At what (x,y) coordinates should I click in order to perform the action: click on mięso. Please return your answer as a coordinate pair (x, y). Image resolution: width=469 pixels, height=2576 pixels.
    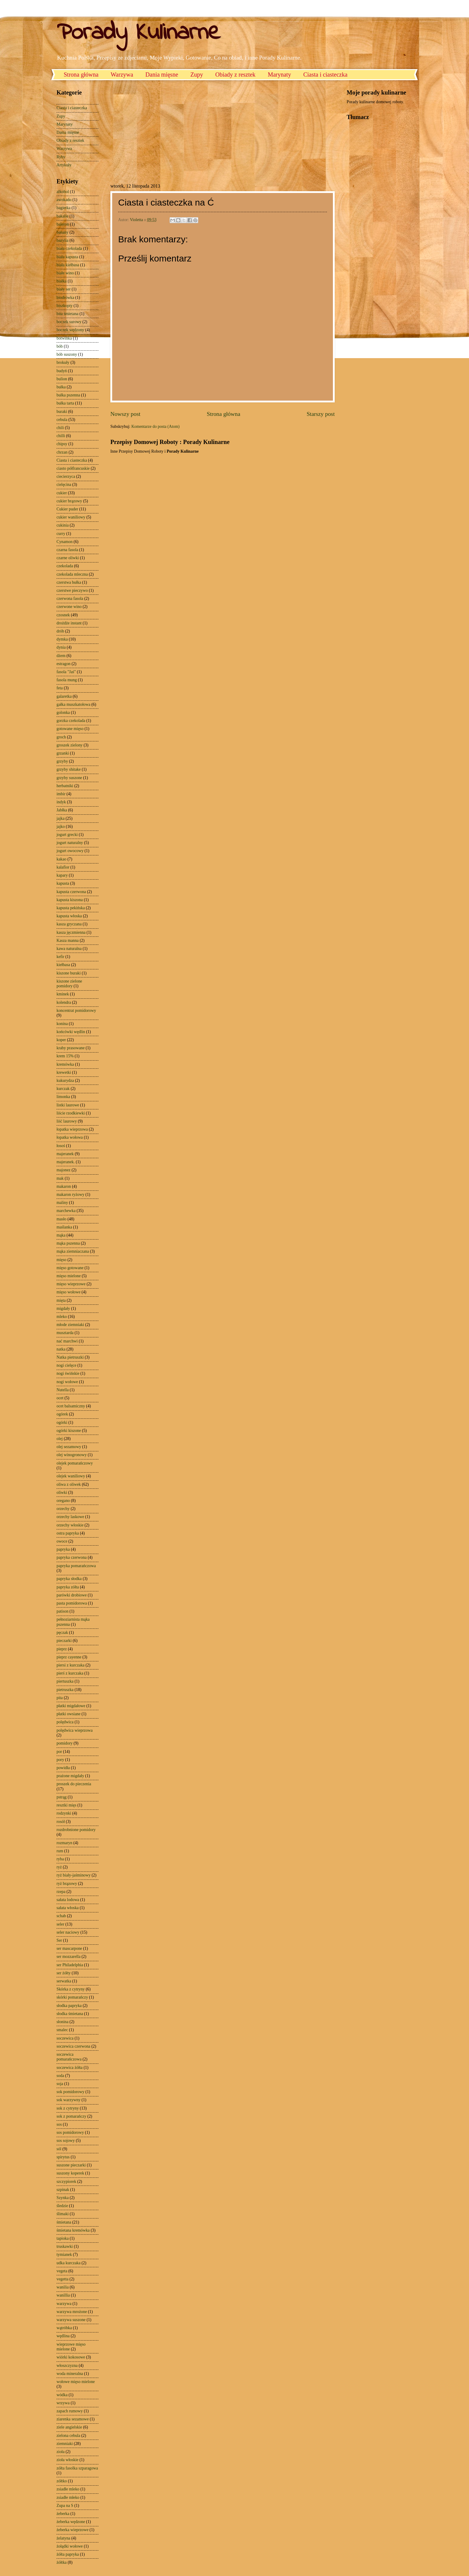
    Looking at the image, I should click on (61, 1259).